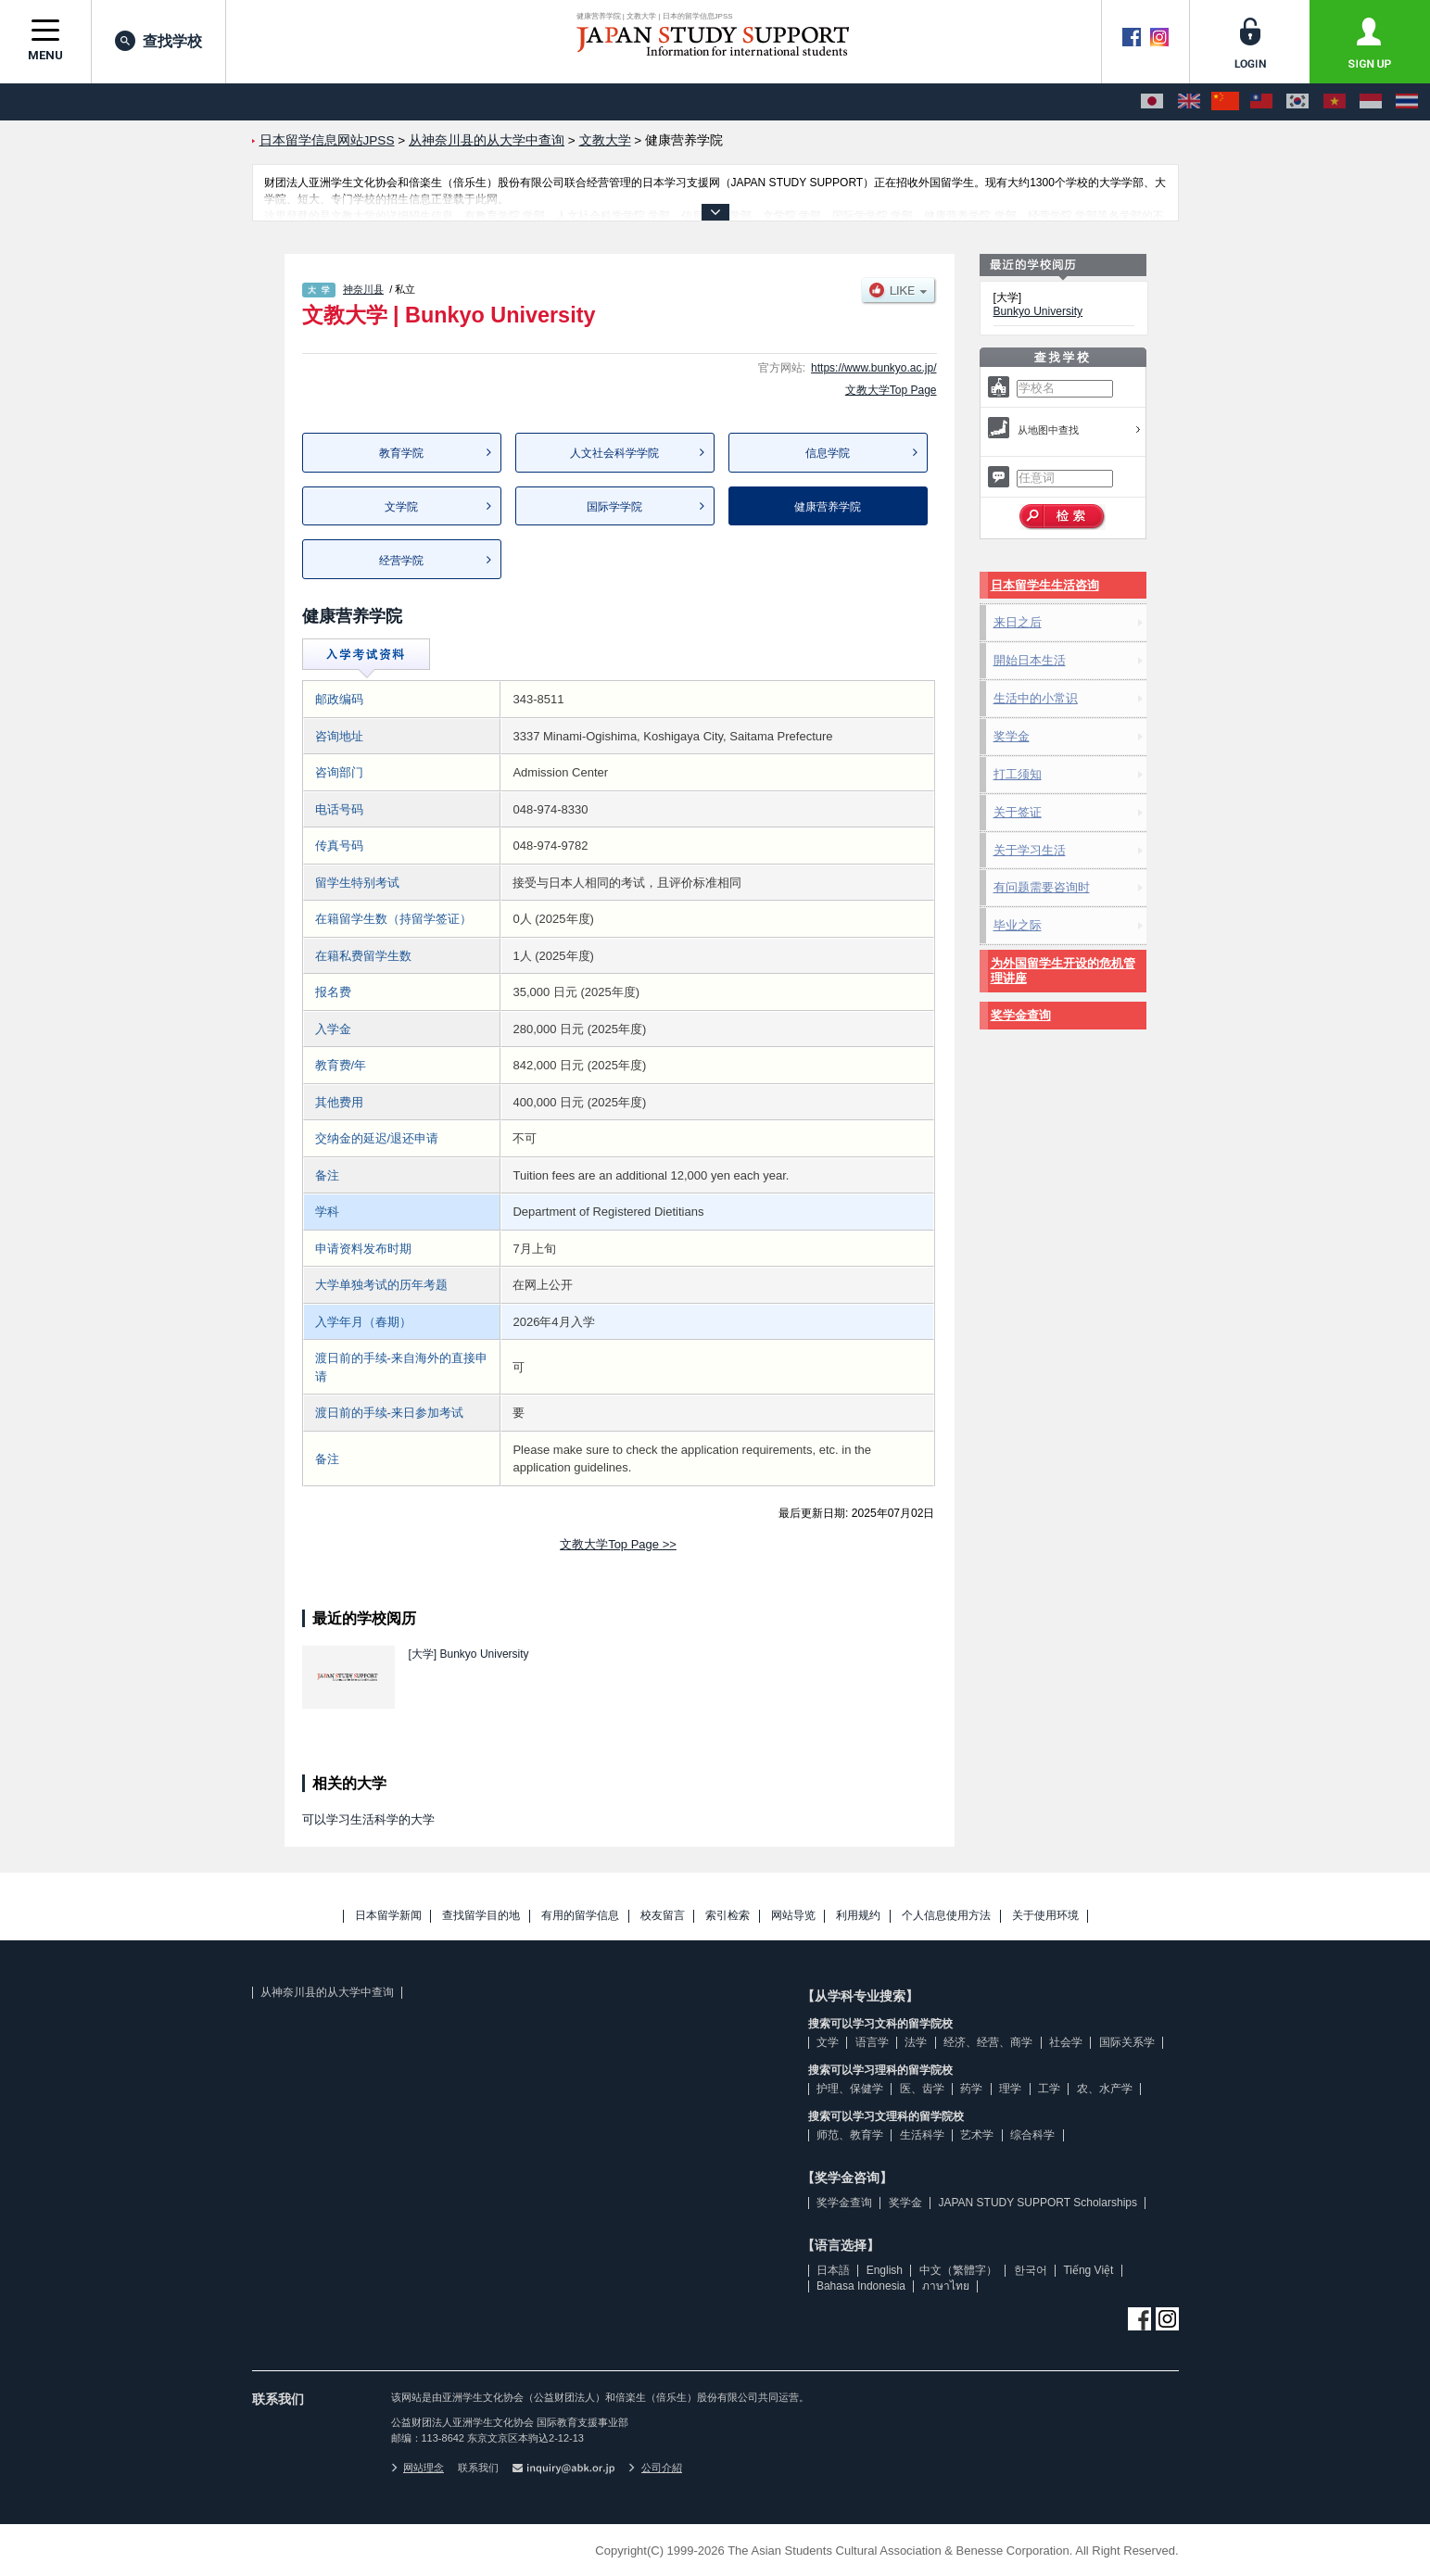 Image resolution: width=1430 pixels, height=2576 pixels. Describe the element at coordinates (388, 1916) in the screenshot. I see `日本留学新闻` at that location.